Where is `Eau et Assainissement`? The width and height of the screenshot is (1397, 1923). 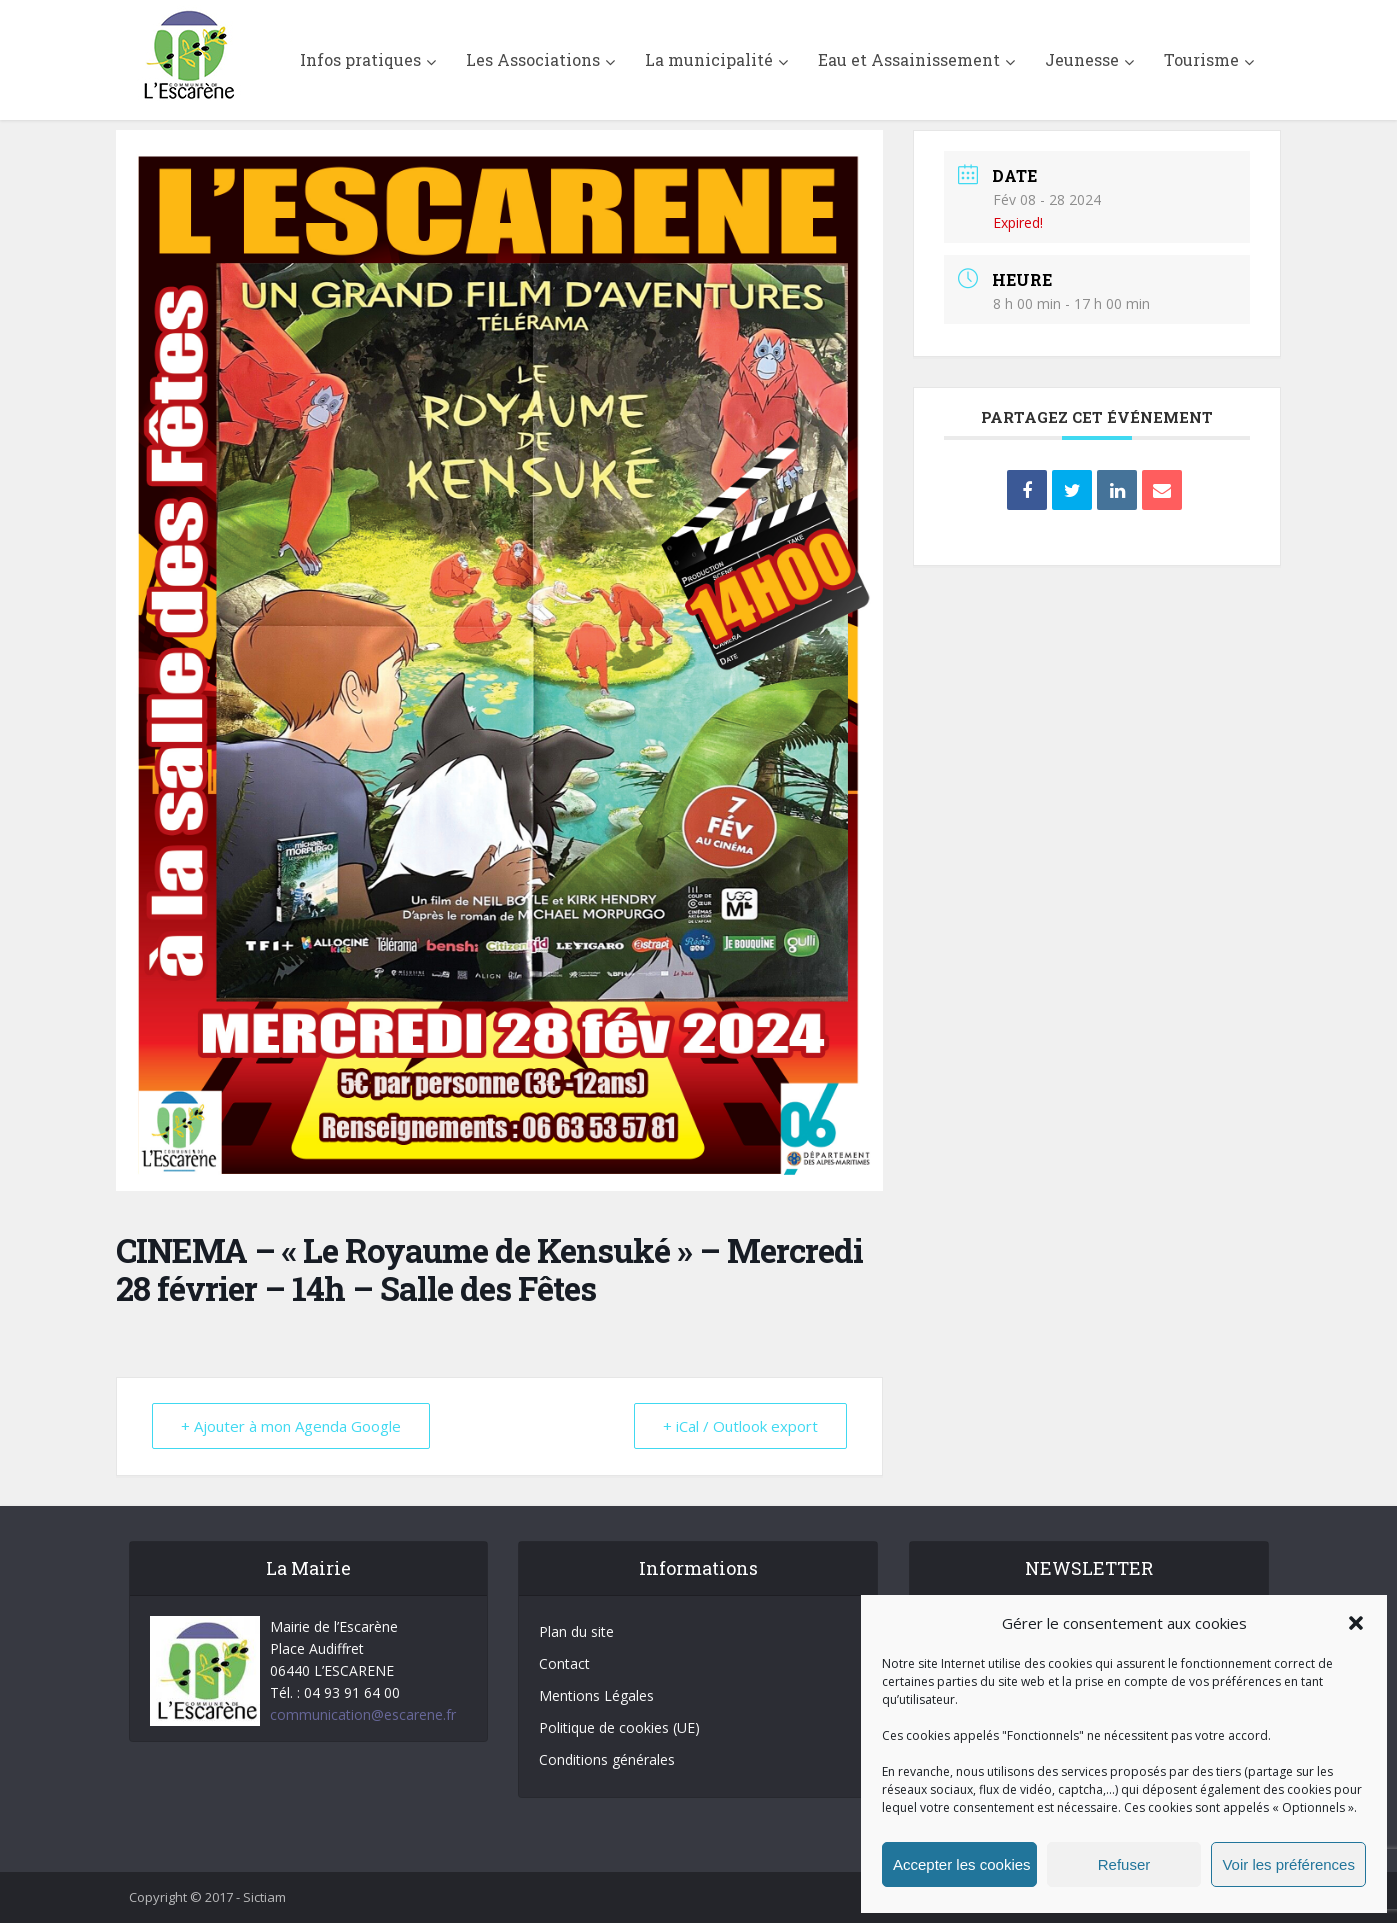 Eau et Assainissement is located at coordinates (909, 59).